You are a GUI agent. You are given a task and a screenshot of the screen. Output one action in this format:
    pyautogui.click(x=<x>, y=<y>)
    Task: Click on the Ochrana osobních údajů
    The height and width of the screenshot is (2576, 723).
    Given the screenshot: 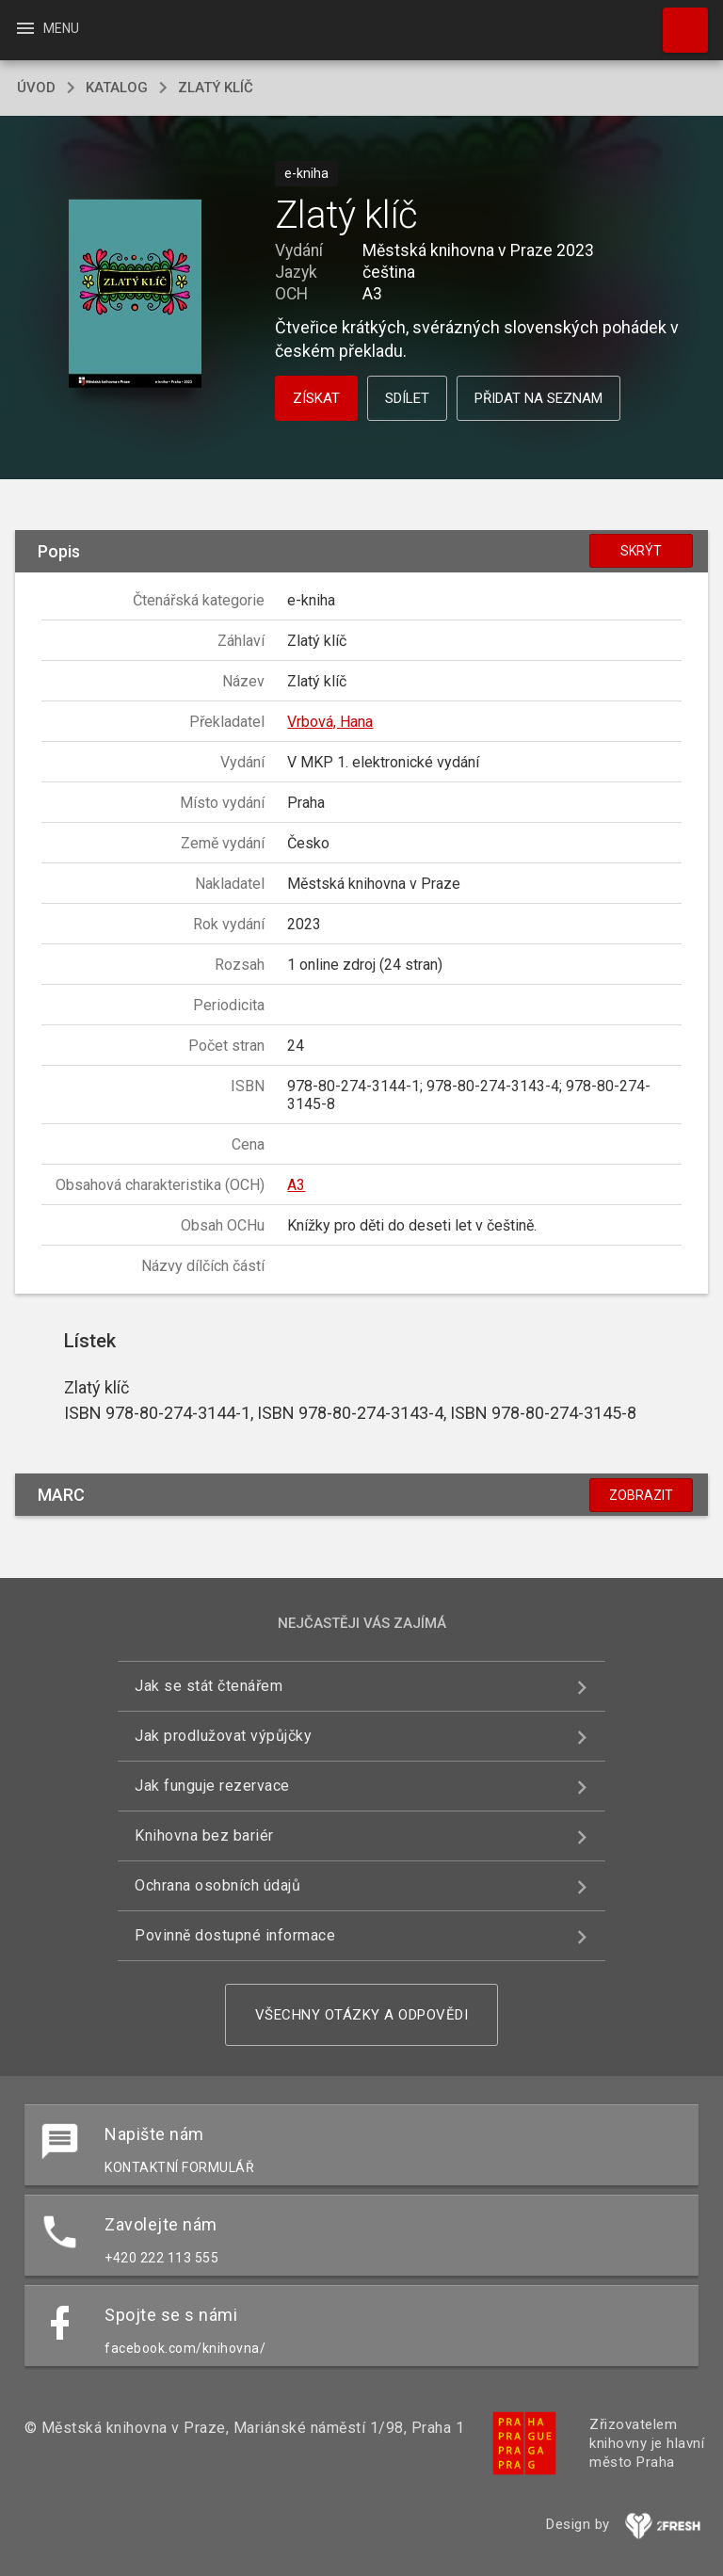 What is the action you would take?
    pyautogui.click(x=217, y=1885)
    